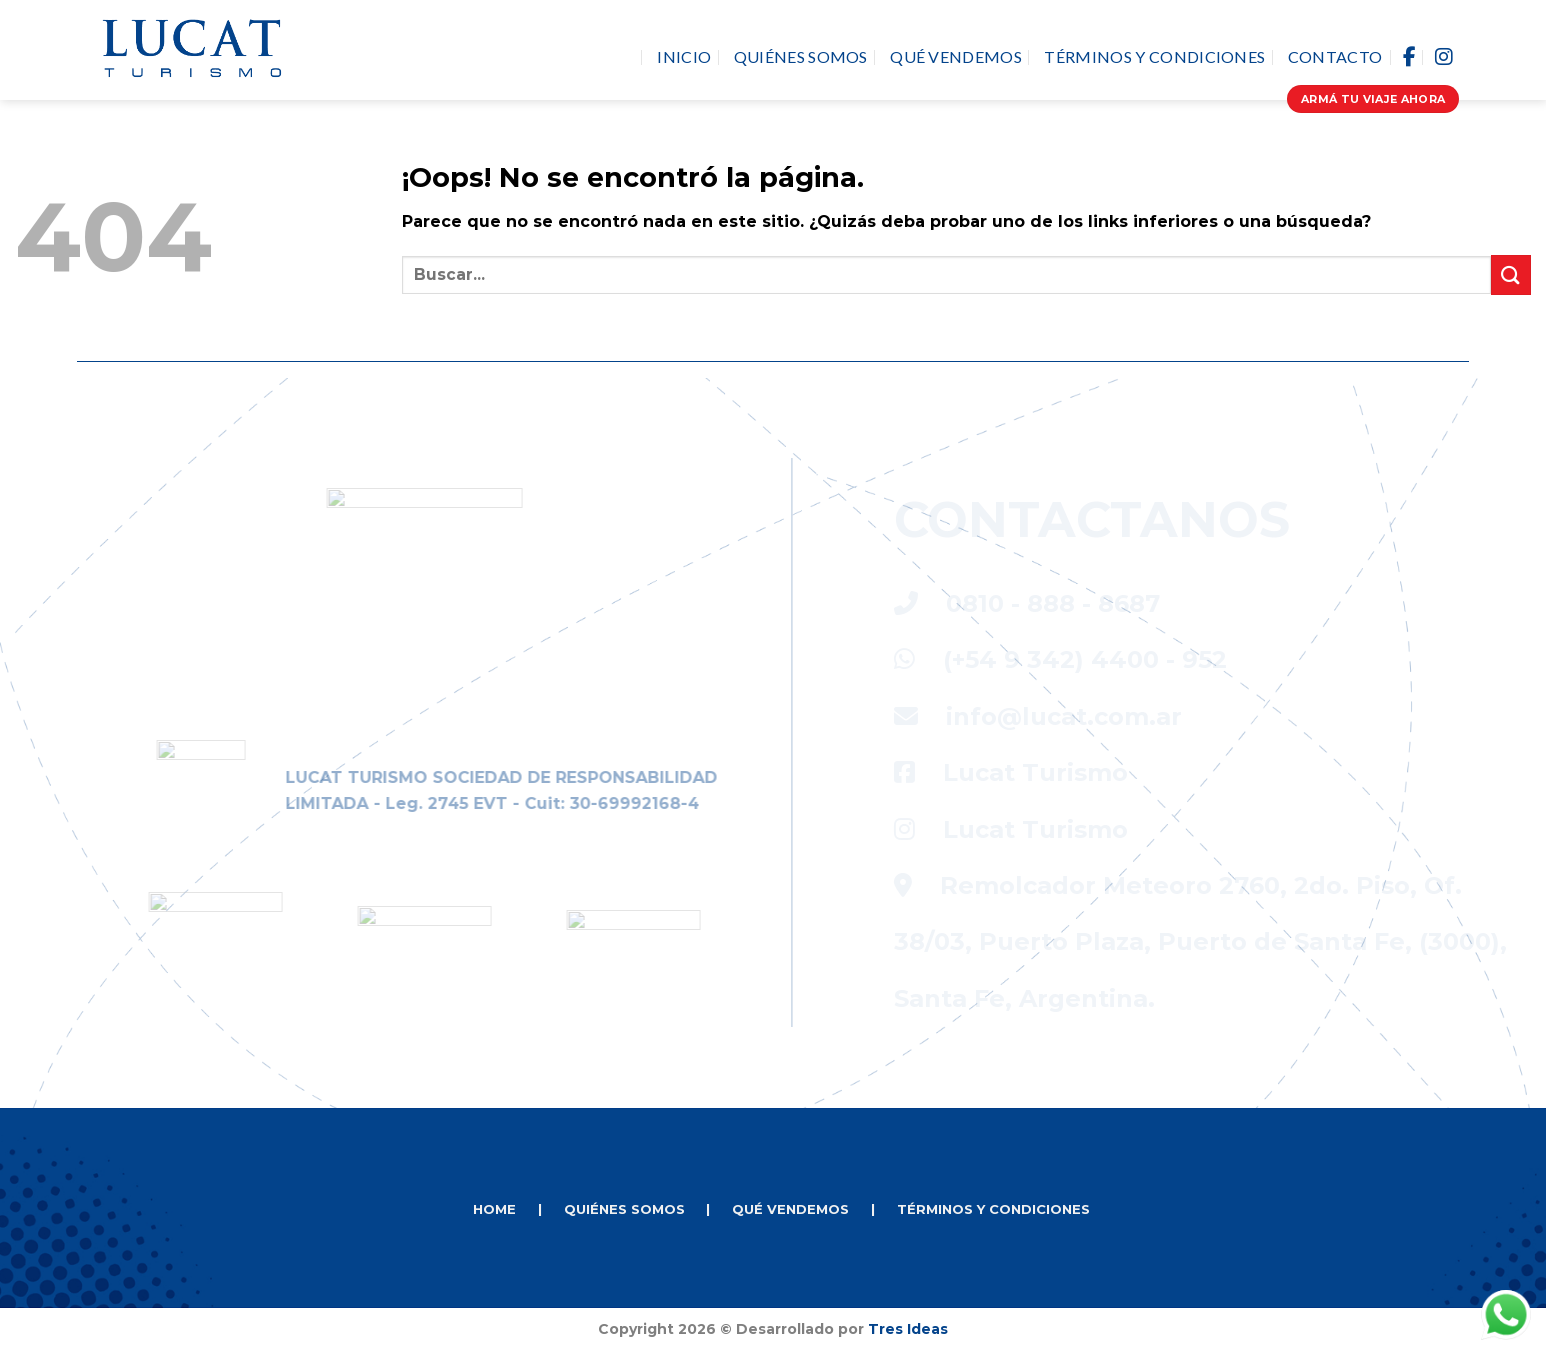 This screenshot has height=1355, width=1546. What do you see at coordinates (1511, 274) in the screenshot?
I see `[Enviar]` at bounding box center [1511, 274].